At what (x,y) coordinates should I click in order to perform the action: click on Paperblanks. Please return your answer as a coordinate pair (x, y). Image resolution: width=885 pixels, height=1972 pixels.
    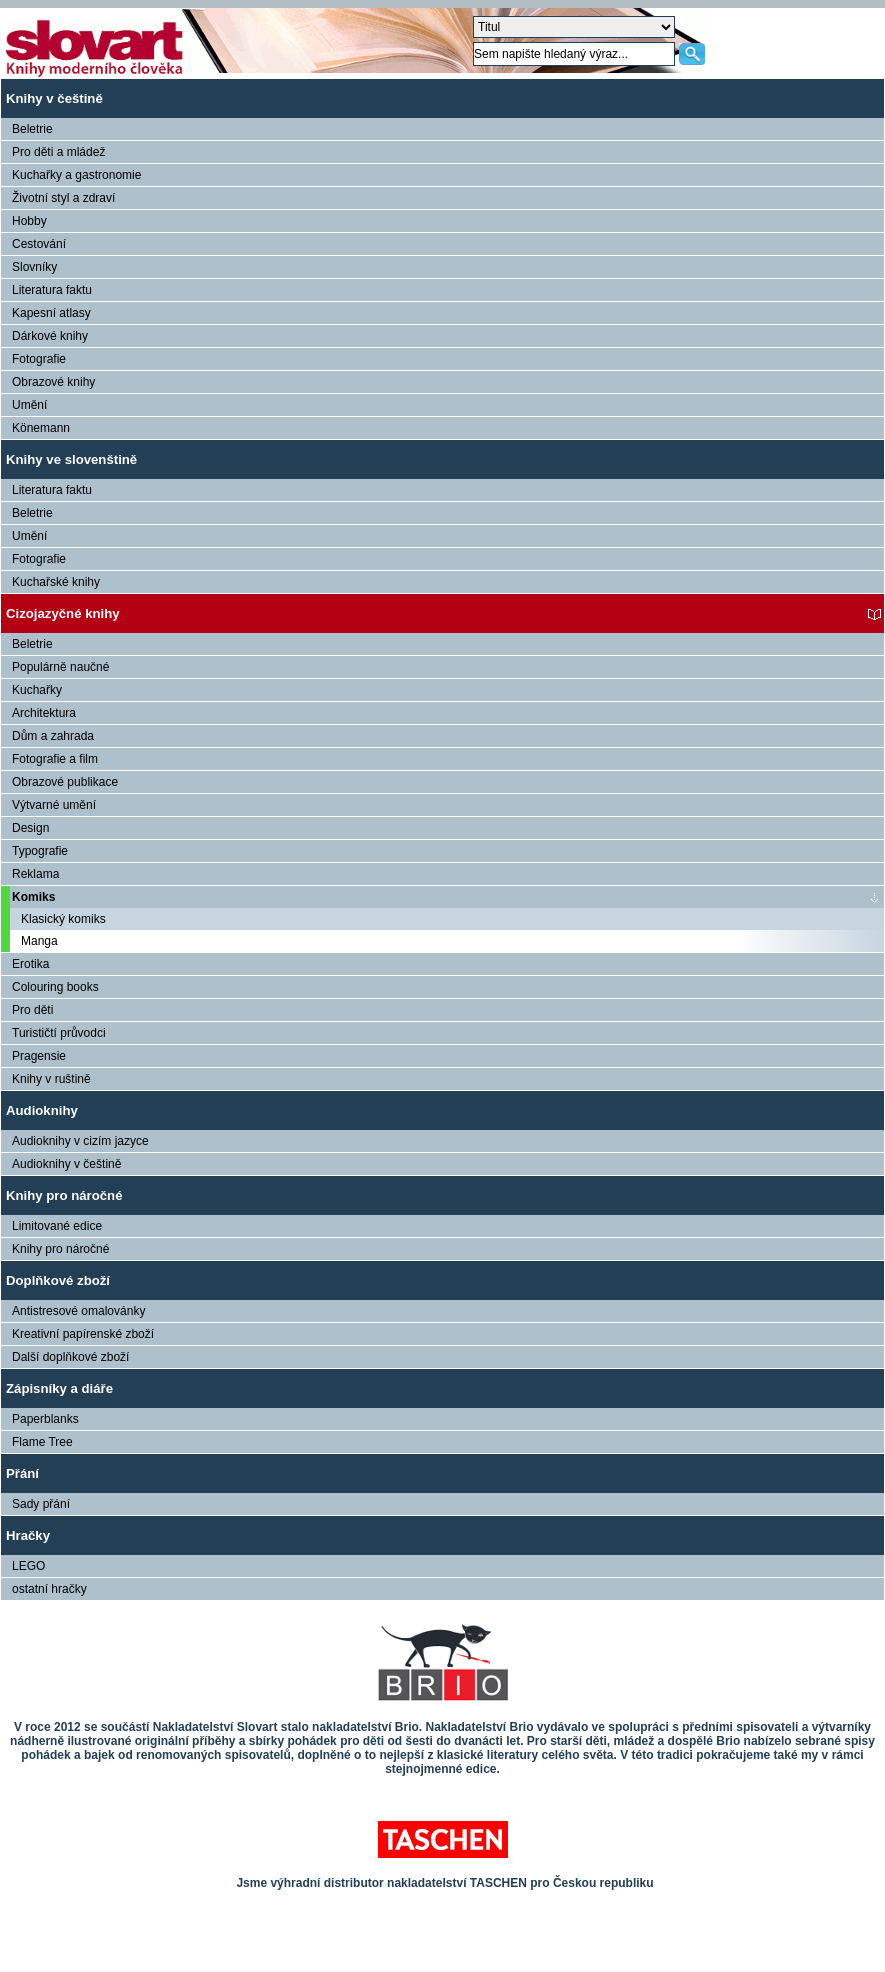
    Looking at the image, I should click on (45, 1419).